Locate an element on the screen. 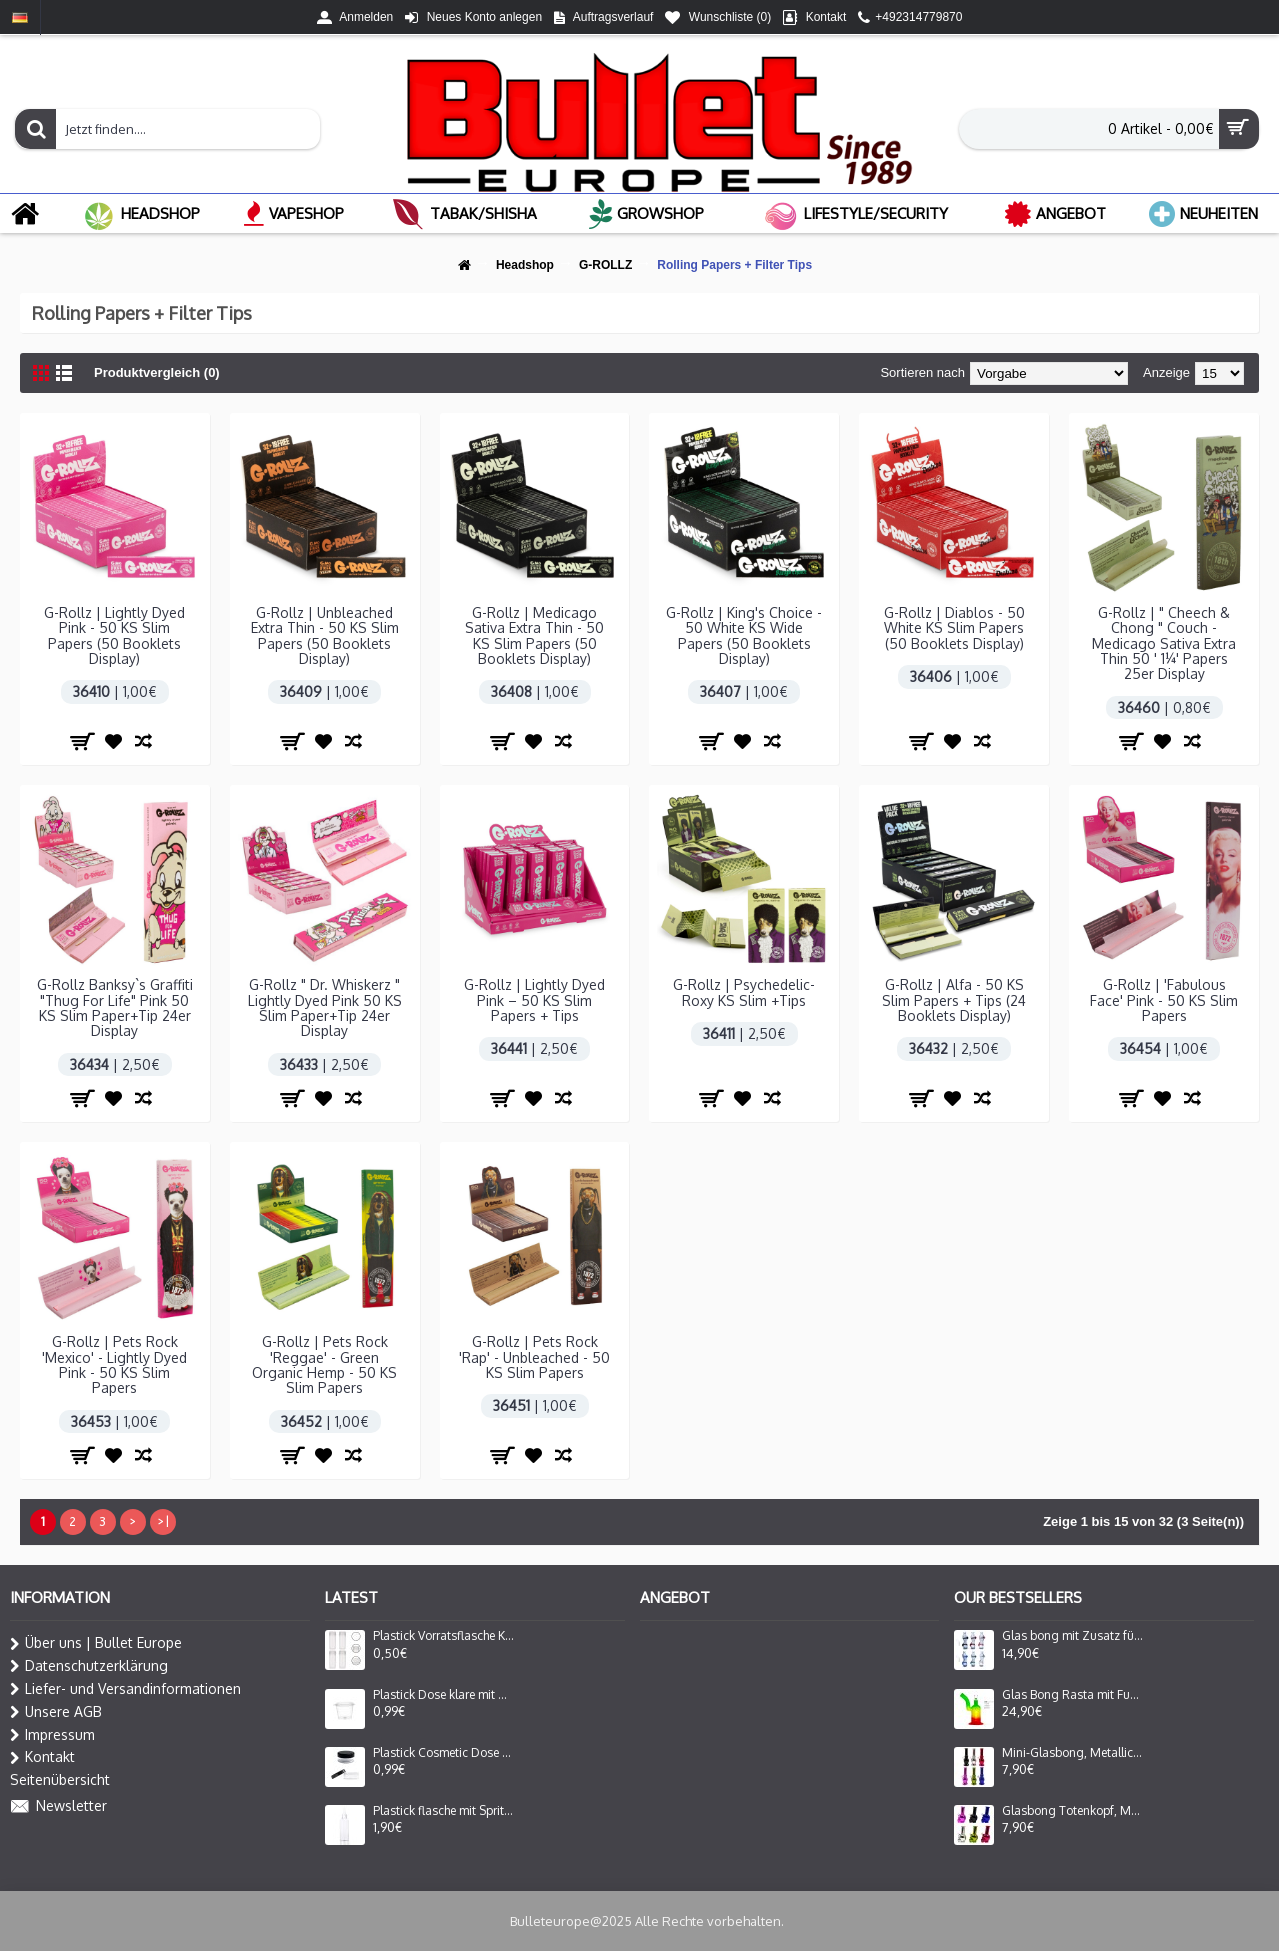 The image size is (1279, 1951). G-Rollz | King's Choice - 50 White KS Wide Papers (50 Booklets Display) is located at coordinates (744, 635).